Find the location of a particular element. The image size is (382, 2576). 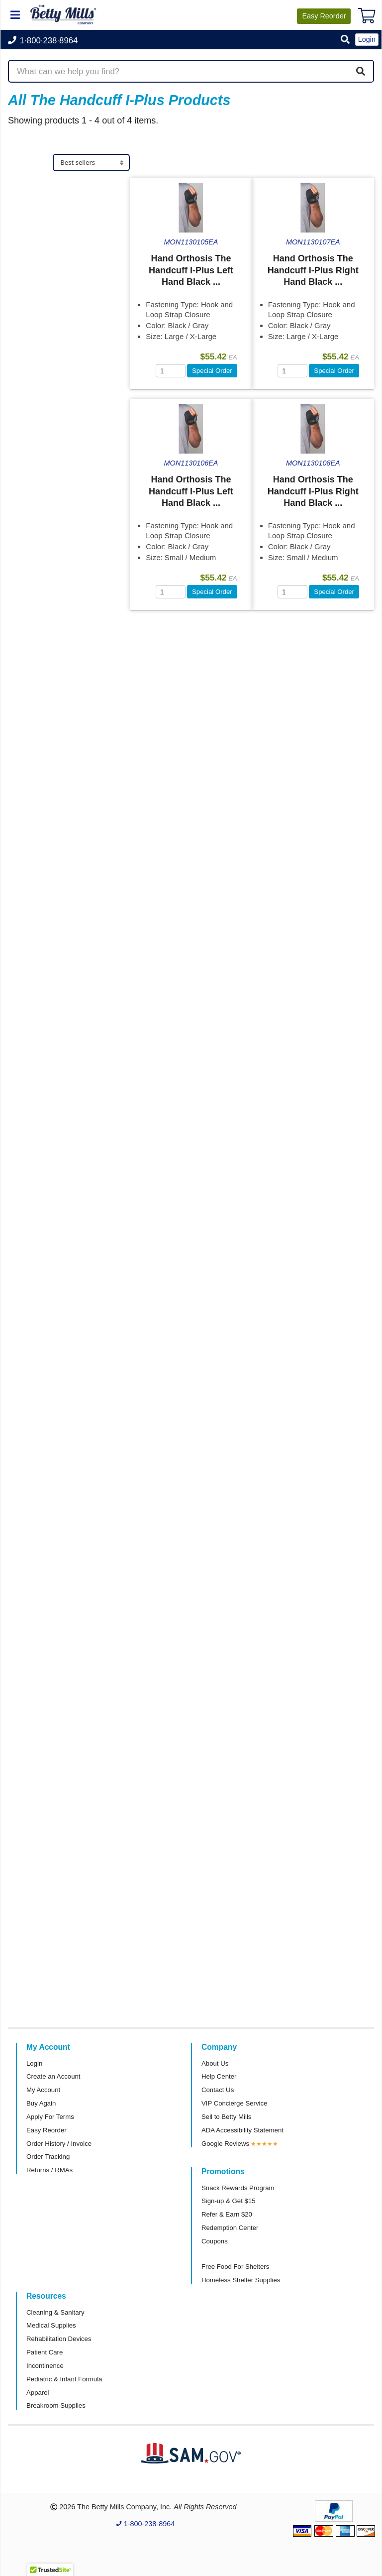

[Sort products] is located at coordinates (91, 162).